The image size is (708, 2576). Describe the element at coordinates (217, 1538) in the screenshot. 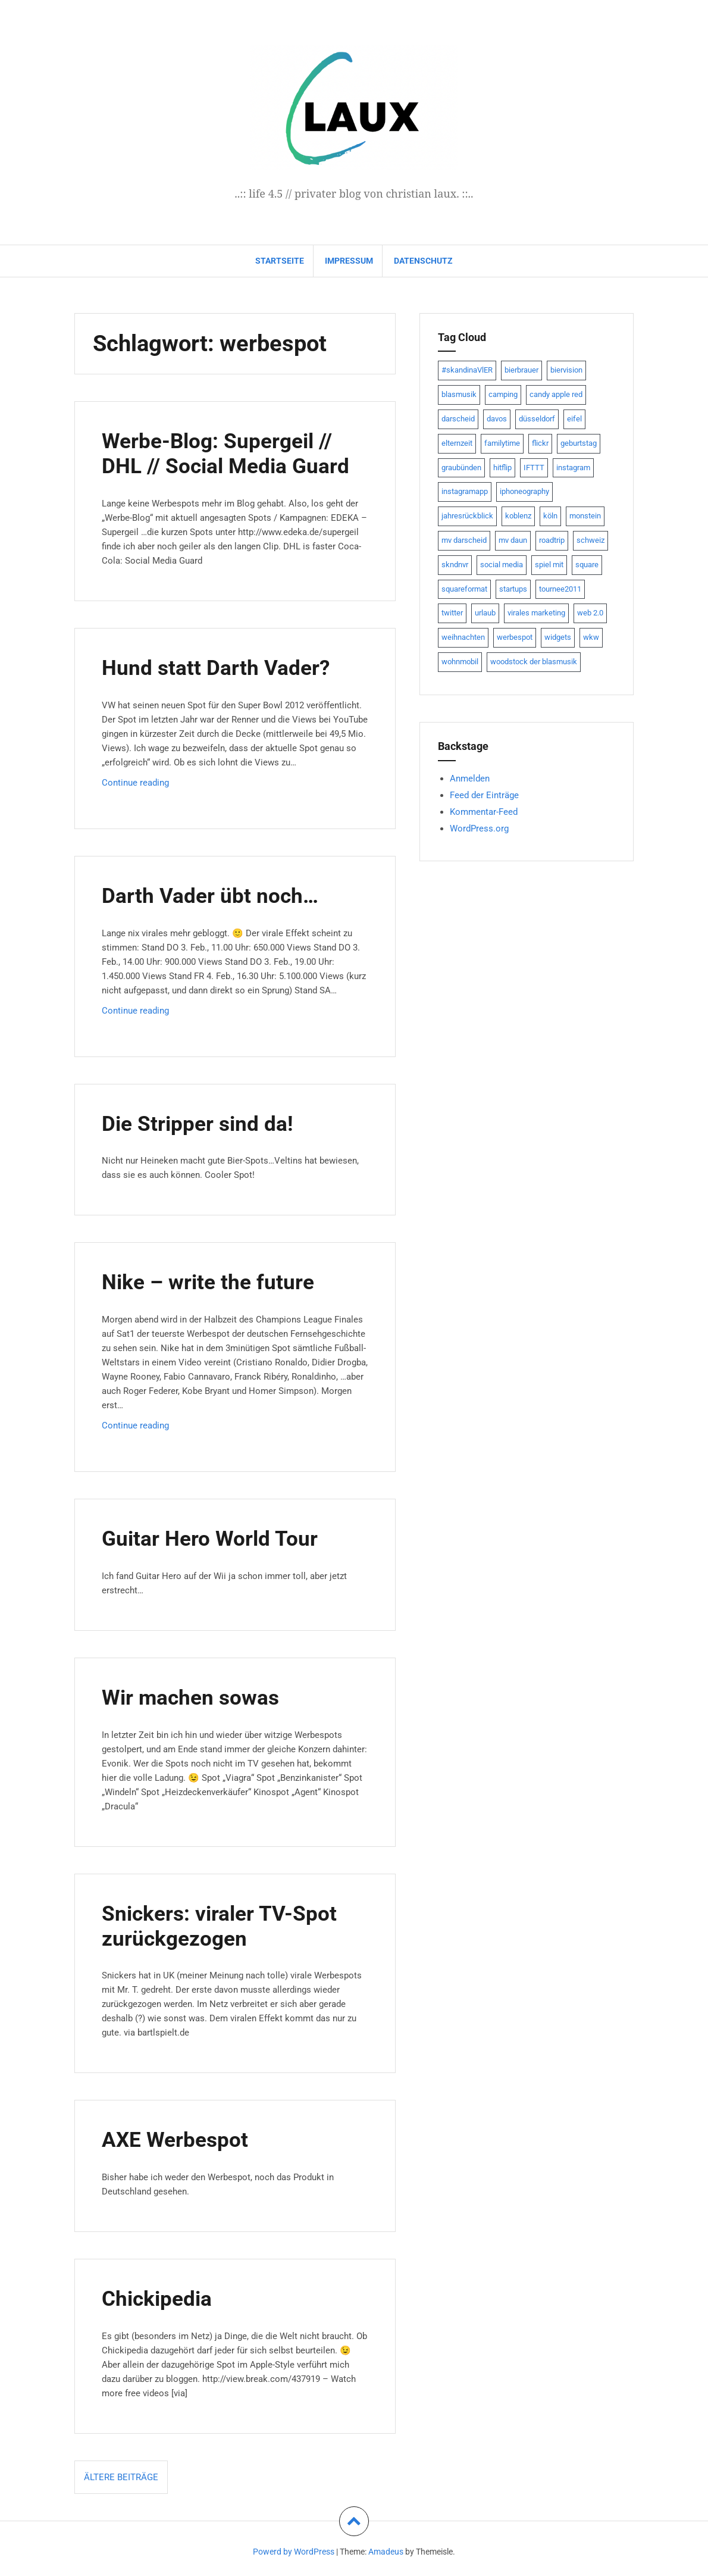

I see `Guitar Hero World Tour` at that location.